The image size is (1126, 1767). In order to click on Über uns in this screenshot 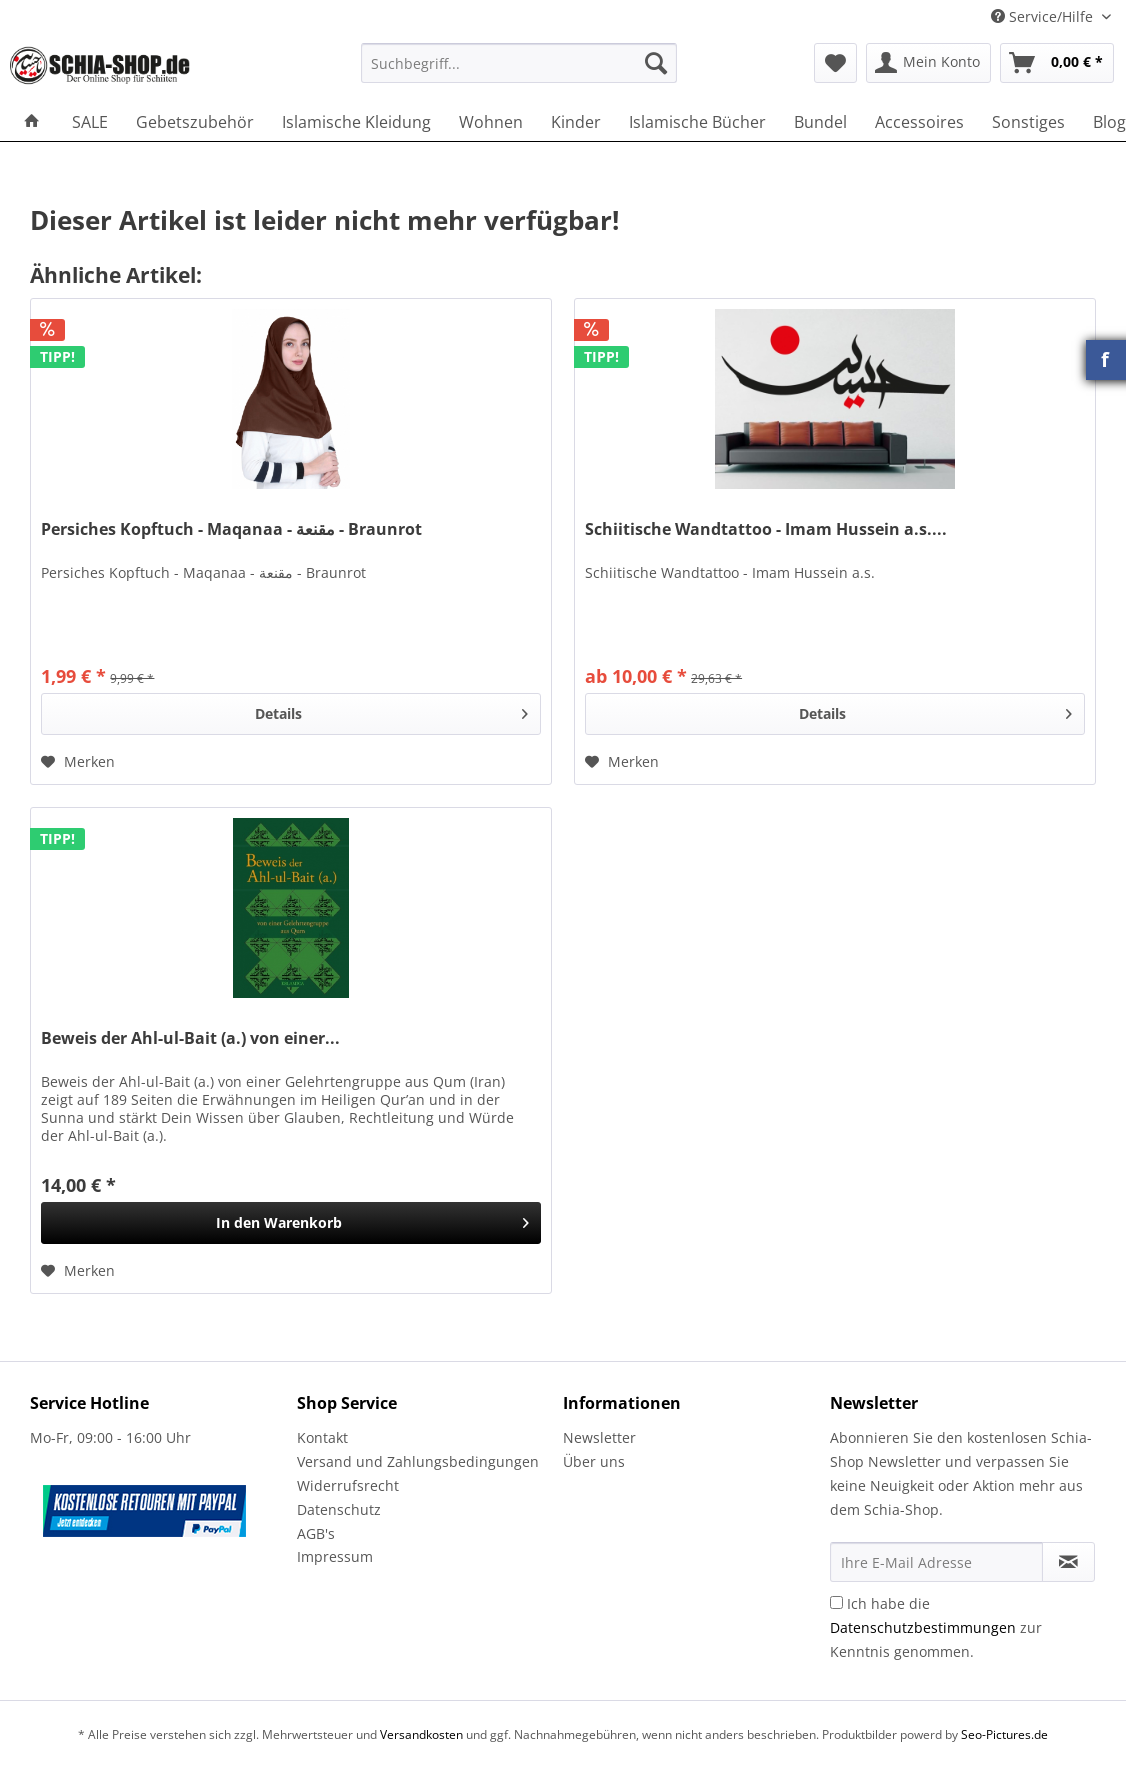, I will do `click(594, 1461)`.